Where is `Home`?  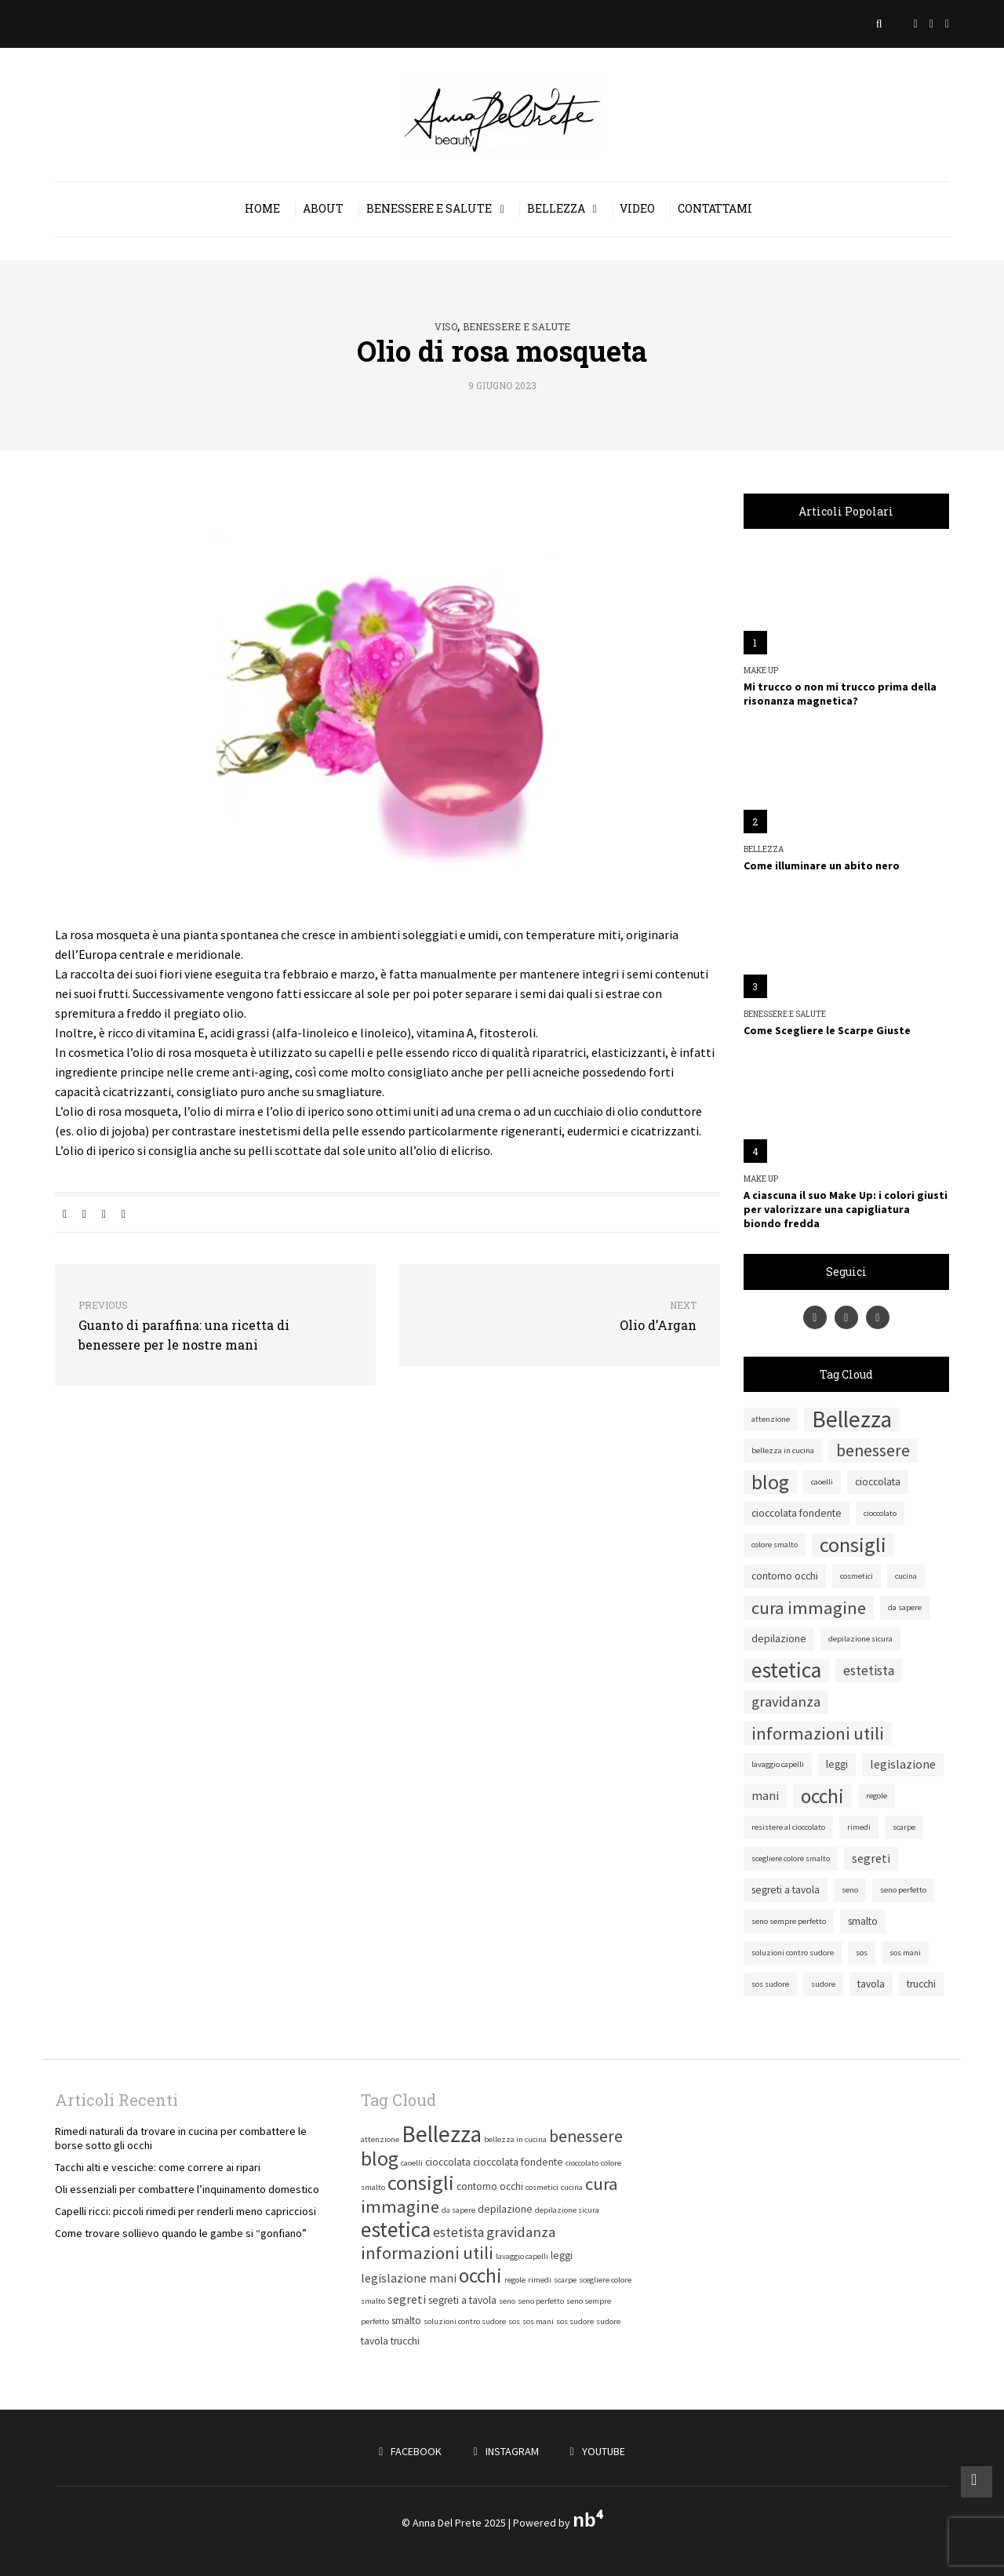
Home is located at coordinates (262, 208).